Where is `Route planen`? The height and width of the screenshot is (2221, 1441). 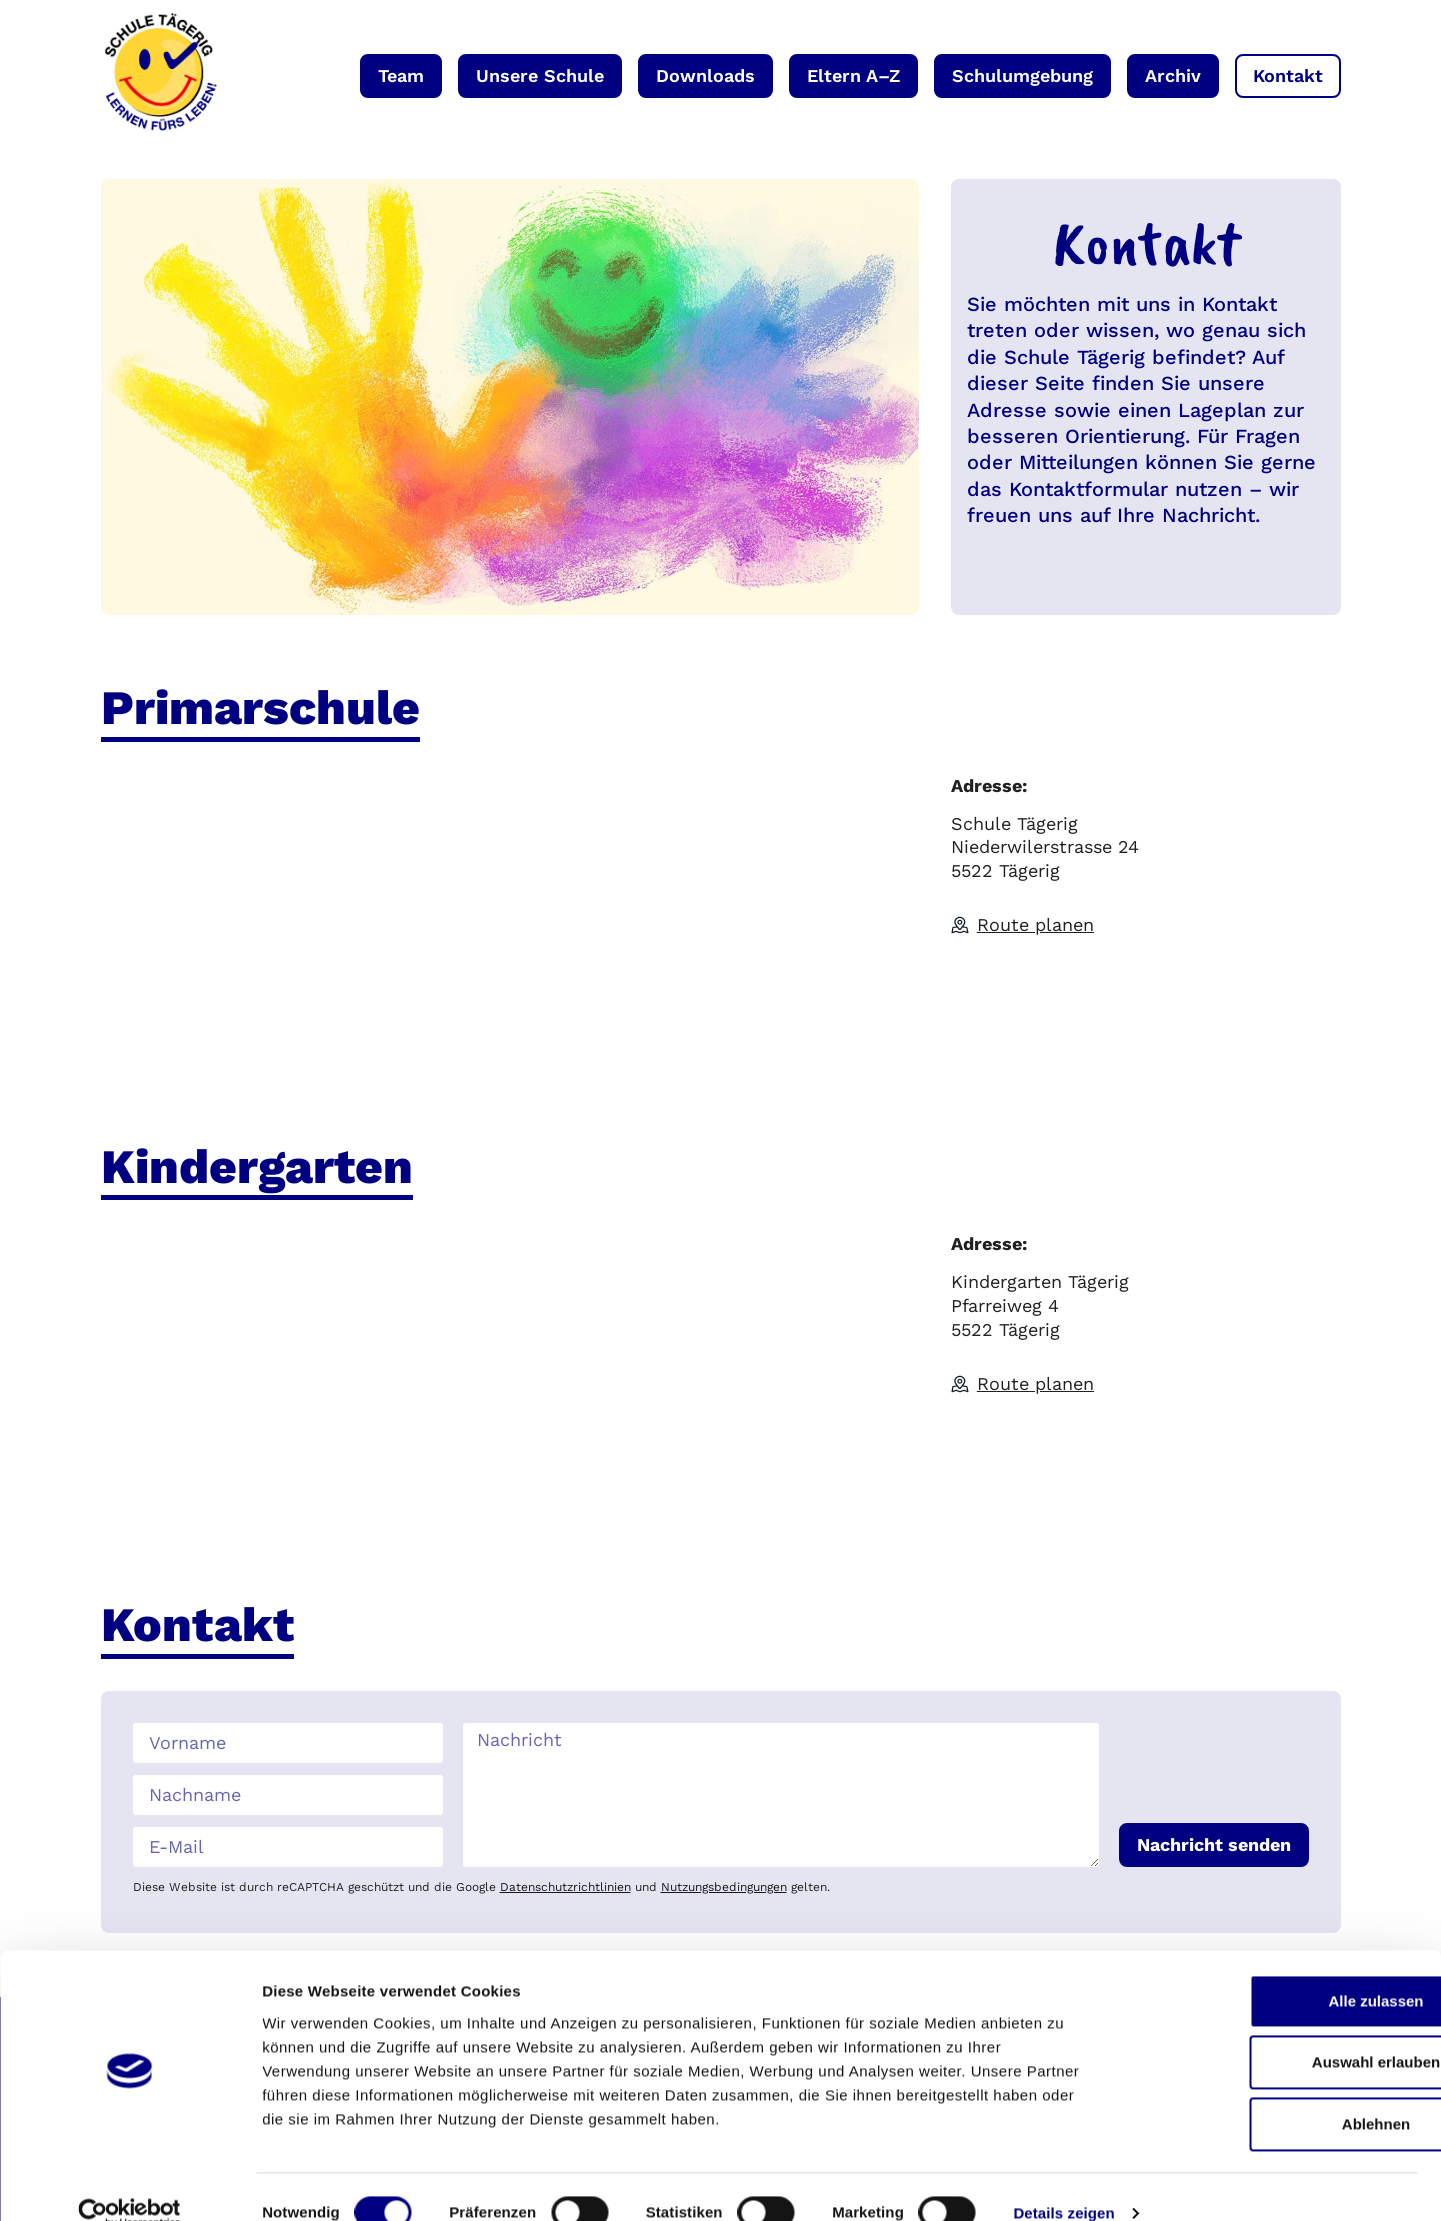 Route planen is located at coordinates (1035, 924).